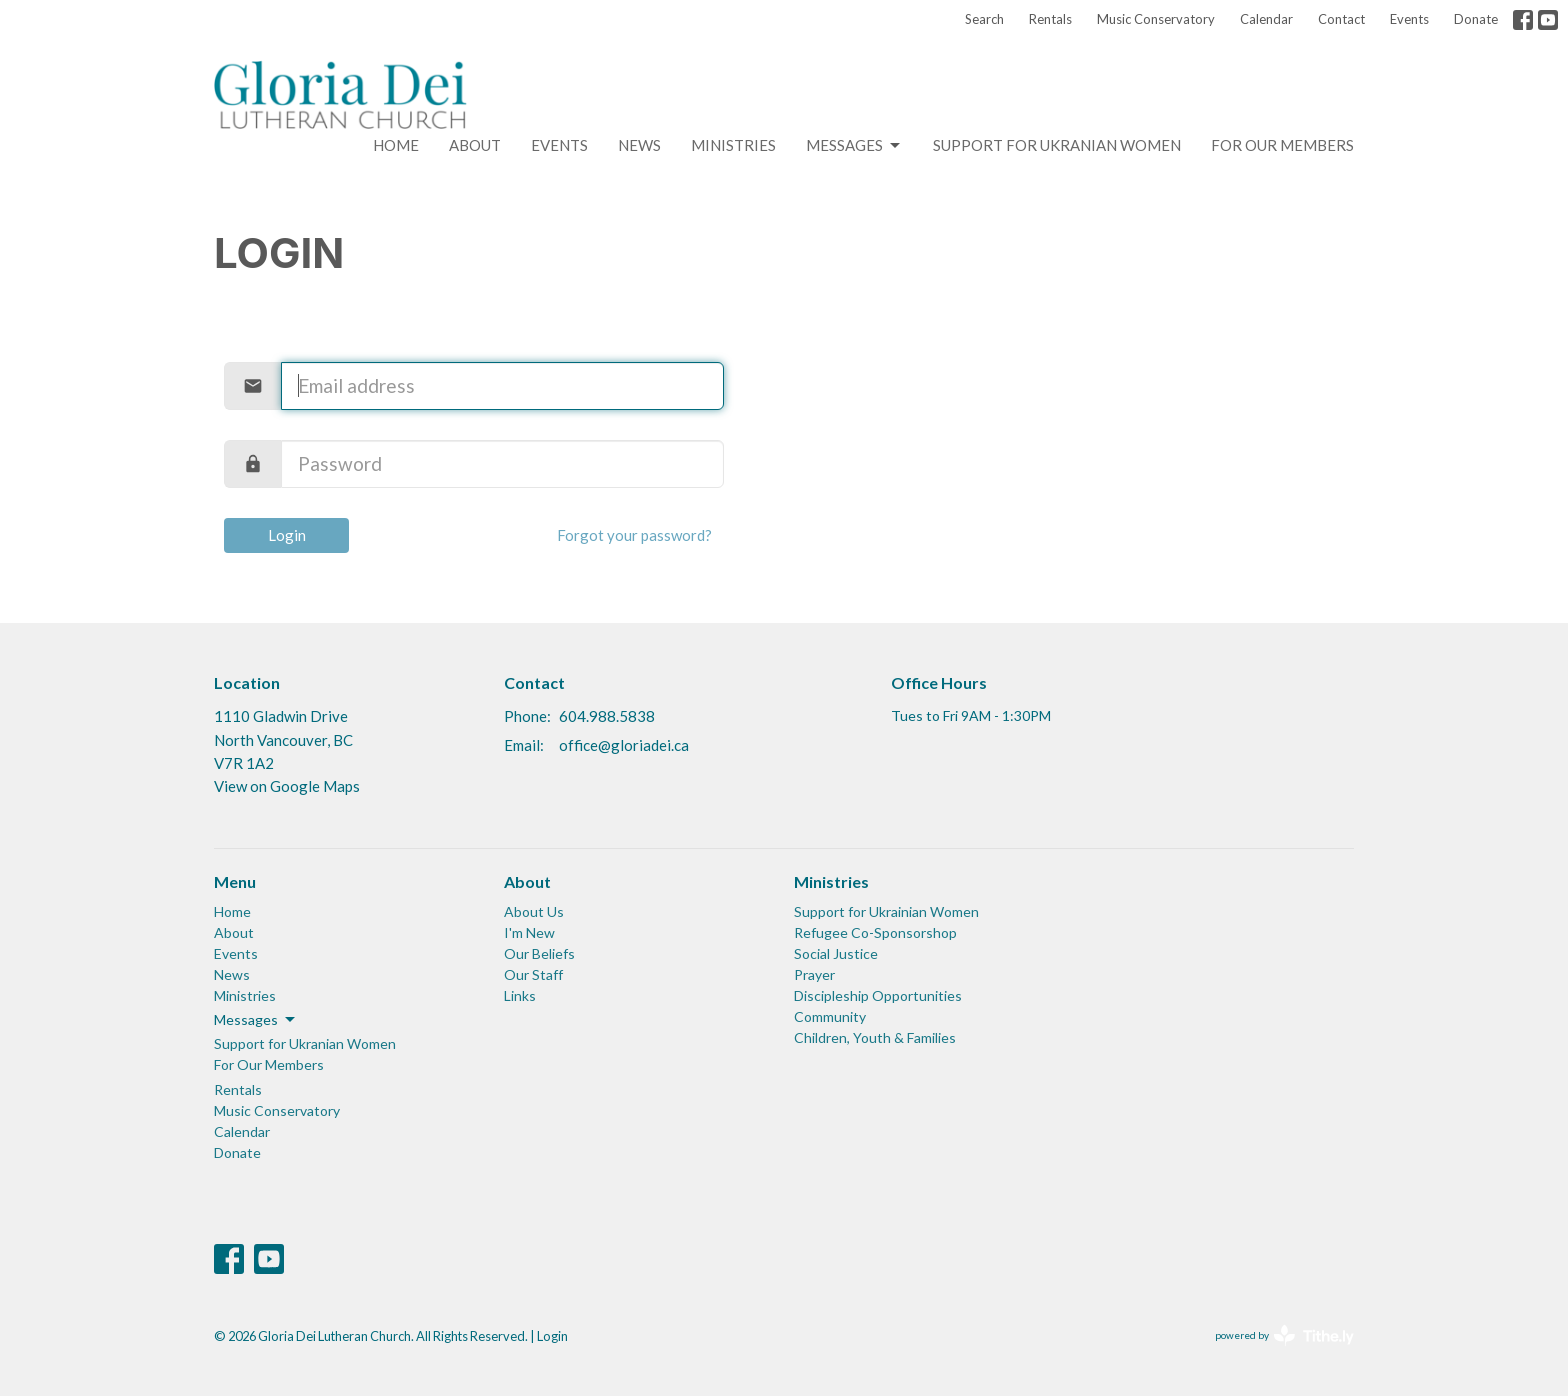 Image resolution: width=1568 pixels, height=1396 pixels. Describe the element at coordinates (533, 974) in the screenshot. I see `Our Staff` at that location.